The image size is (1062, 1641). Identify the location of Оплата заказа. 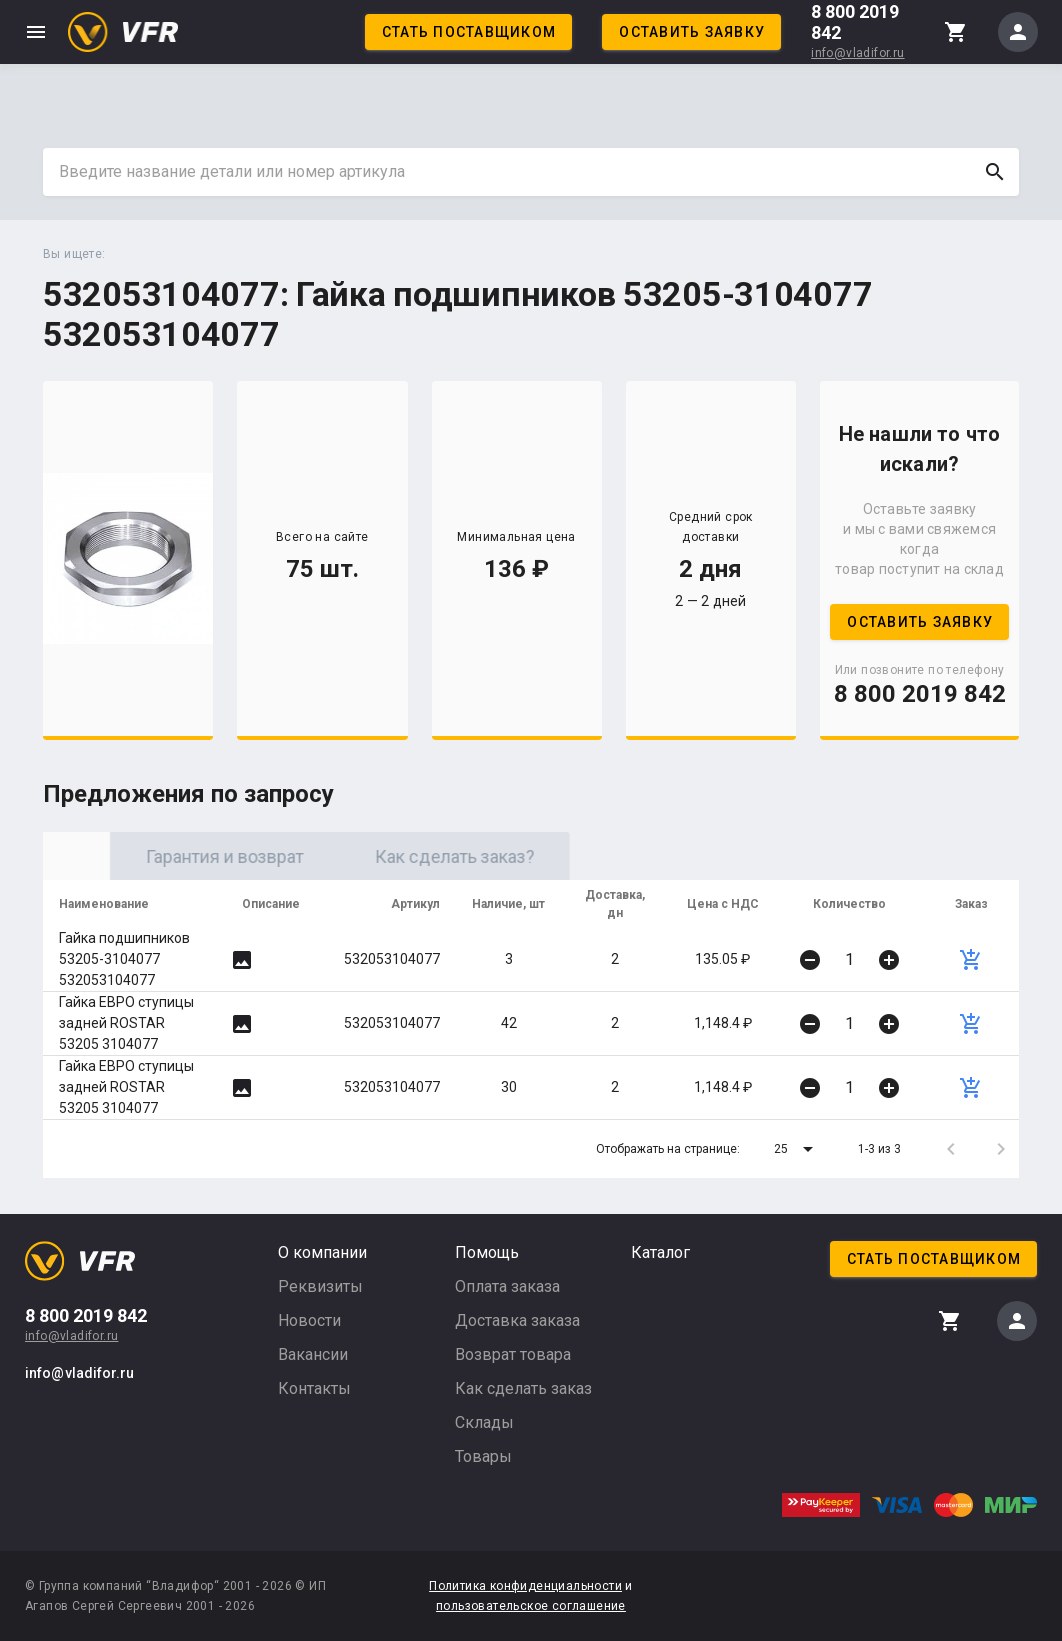
(507, 1286).